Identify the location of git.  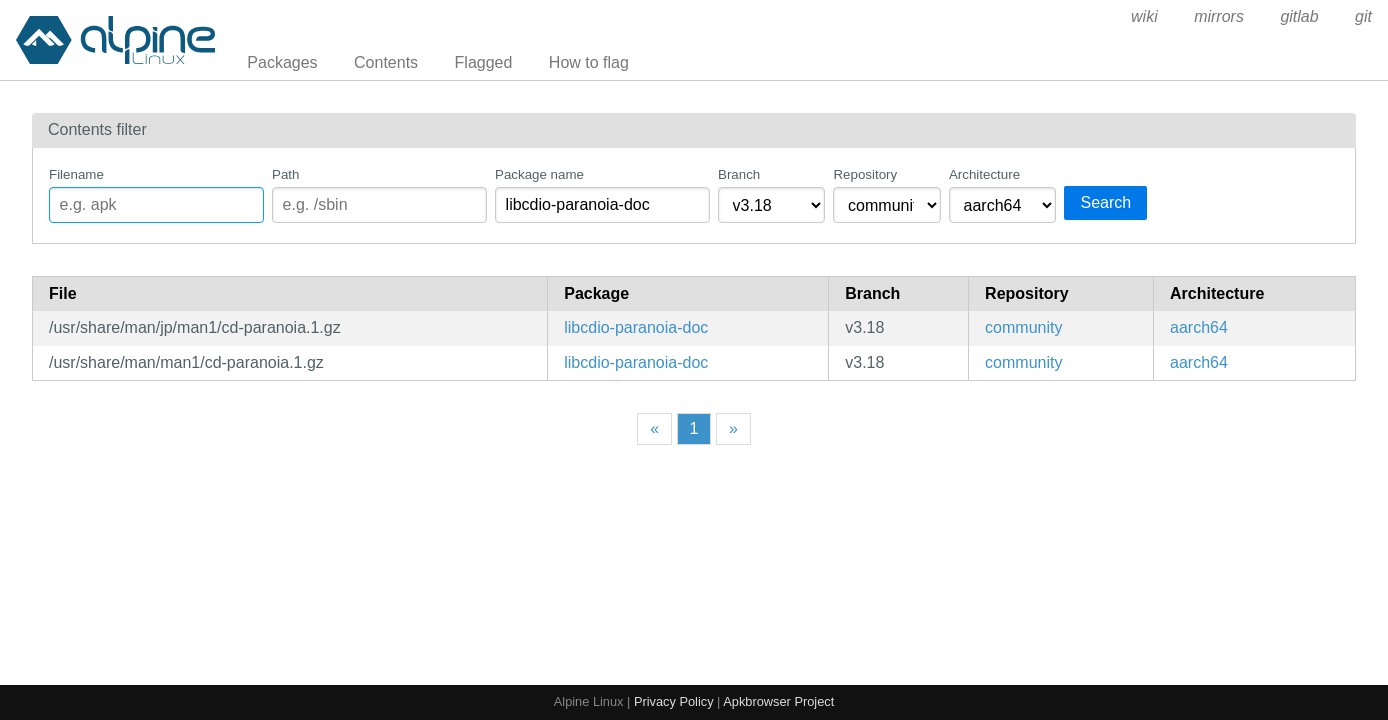
(1363, 16).